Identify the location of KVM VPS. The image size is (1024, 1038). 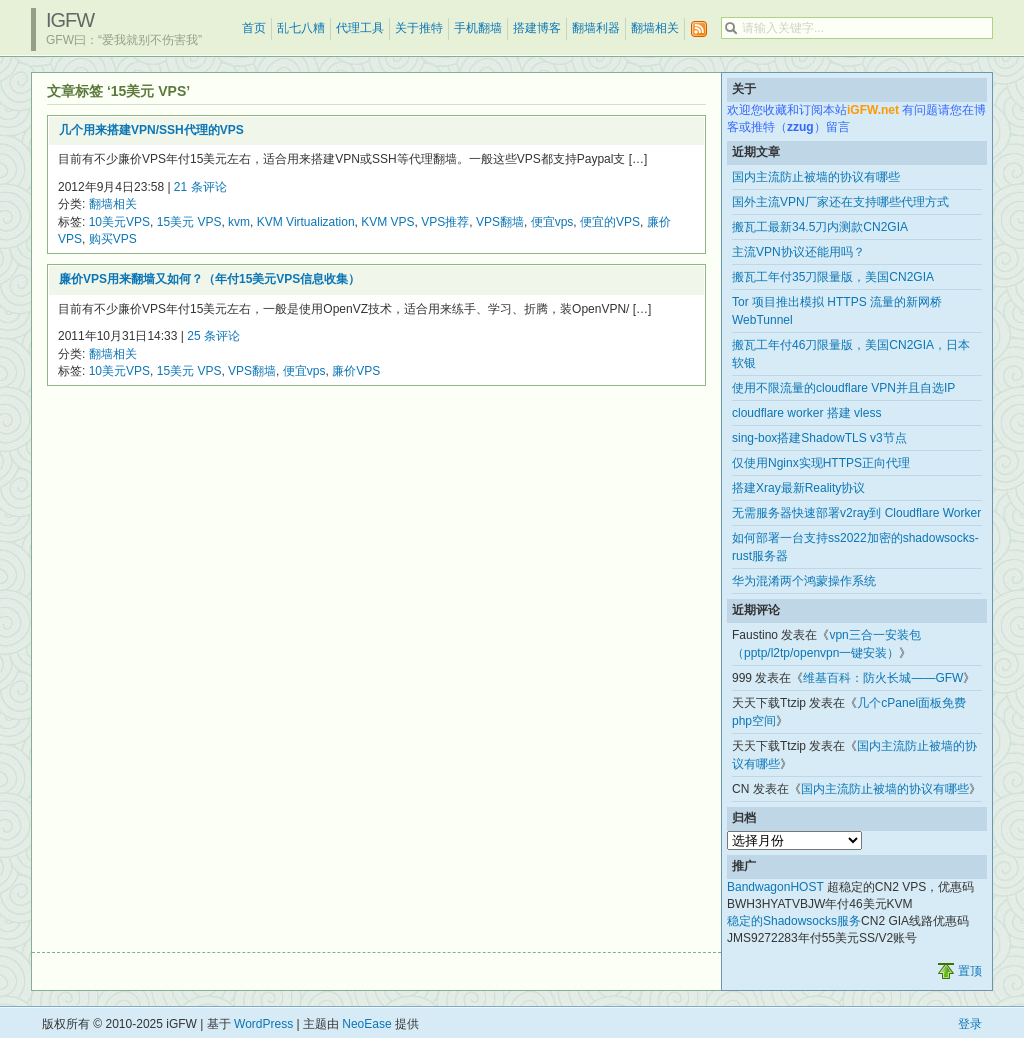
(387, 222).